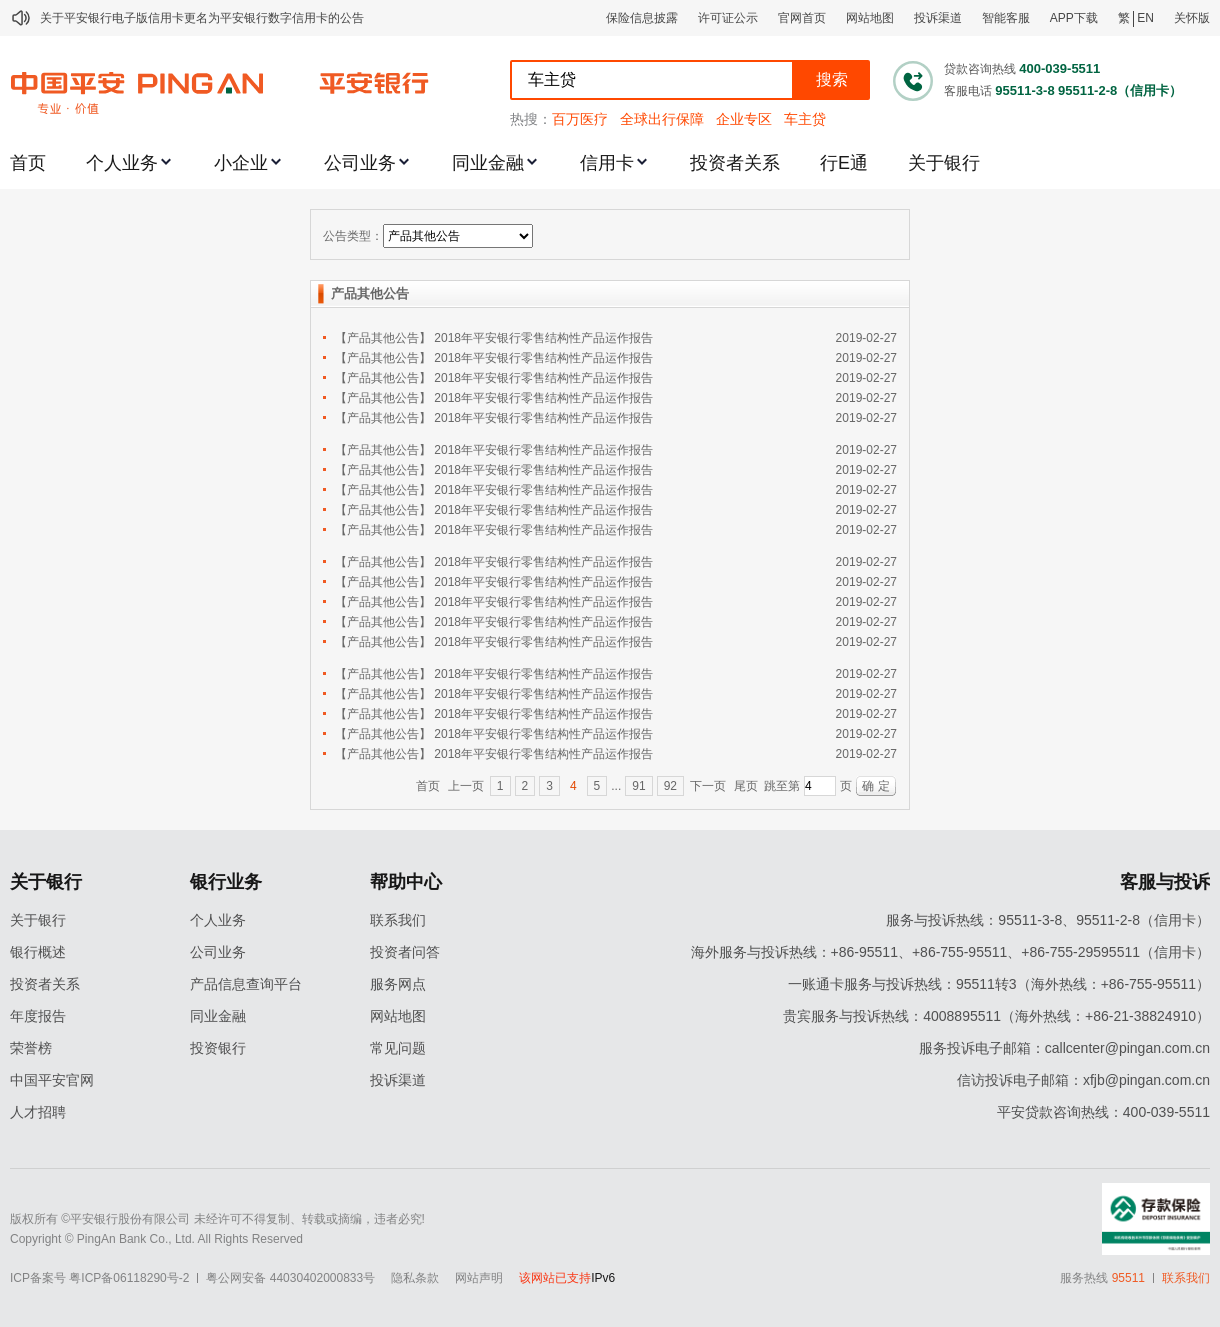 Image resolution: width=1220 pixels, height=1327 pixels. I want to click on 服务与投诉热线：95511-3-8、95511-2-8（信用卡）, so click(1048, 920).